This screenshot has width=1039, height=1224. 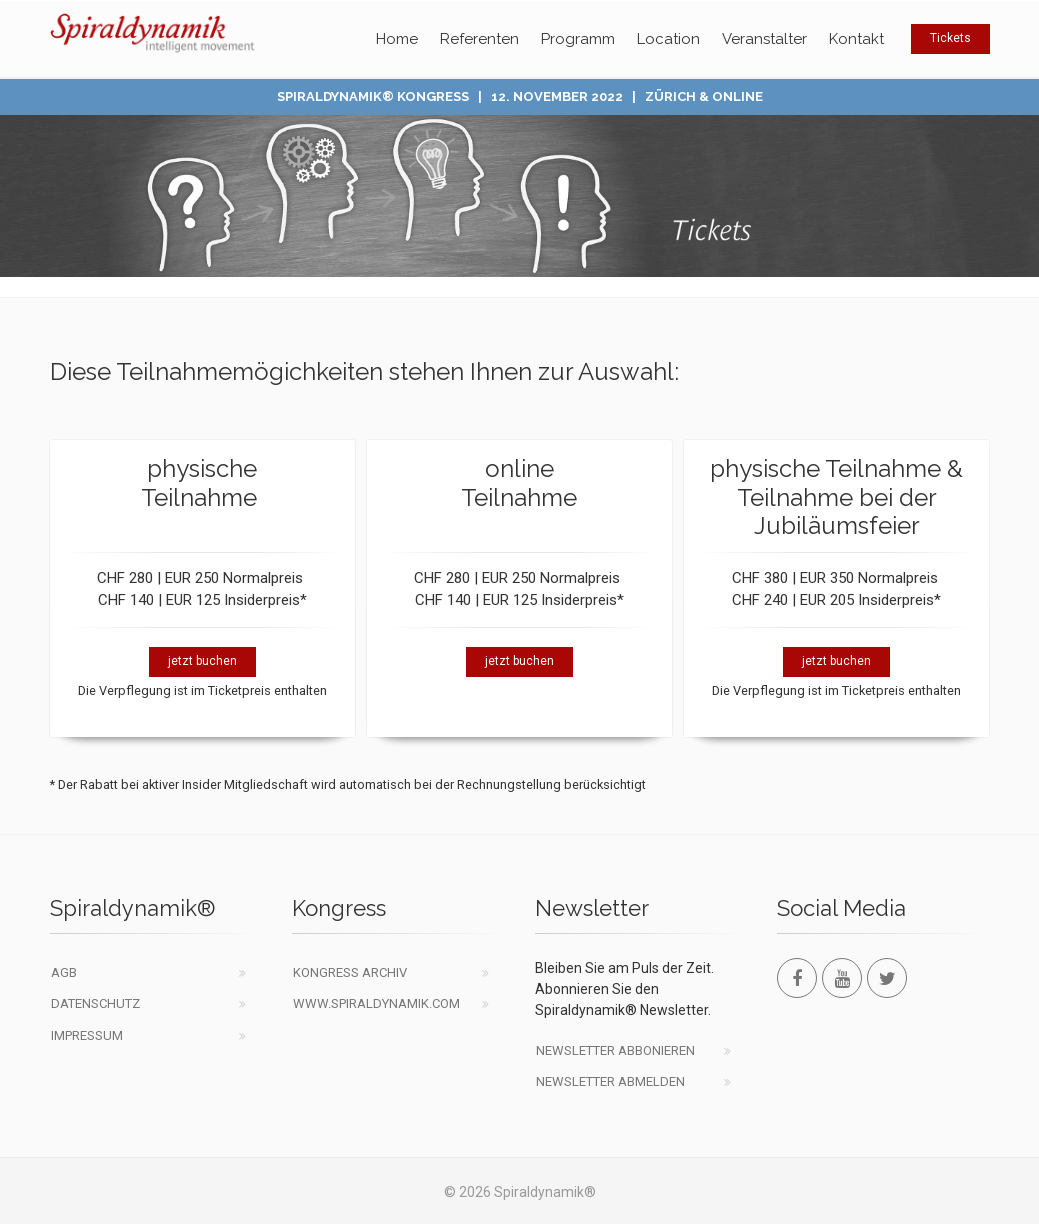 What do you see at coordinates (668, 39) in the screenshot?
I see `Location` at bounding box center [668, 39].